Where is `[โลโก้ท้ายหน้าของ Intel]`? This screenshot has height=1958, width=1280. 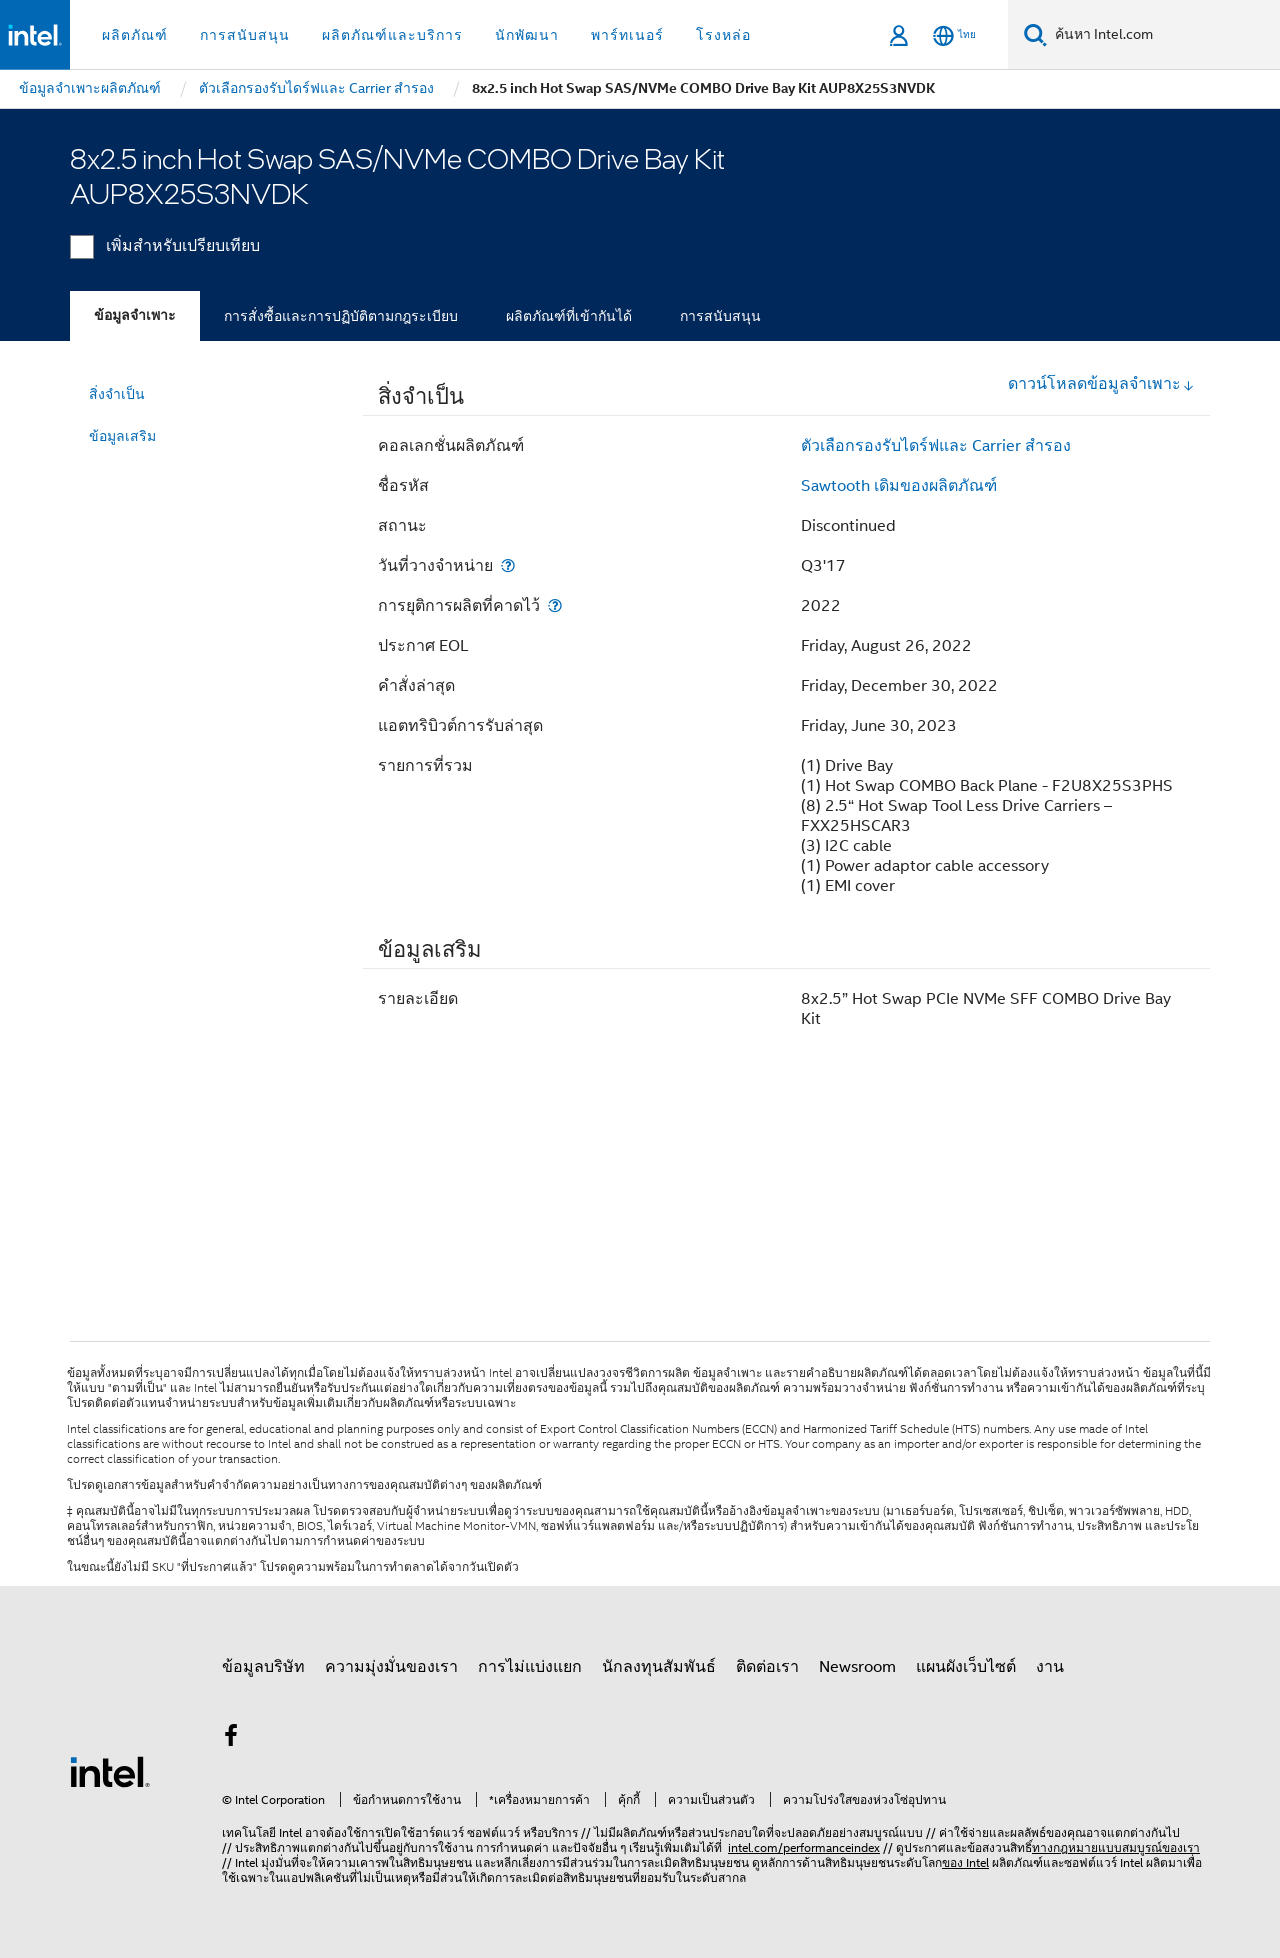
[โลโก้ท้ายหน้าของ Intel] is located at coordinates (110, 1771).